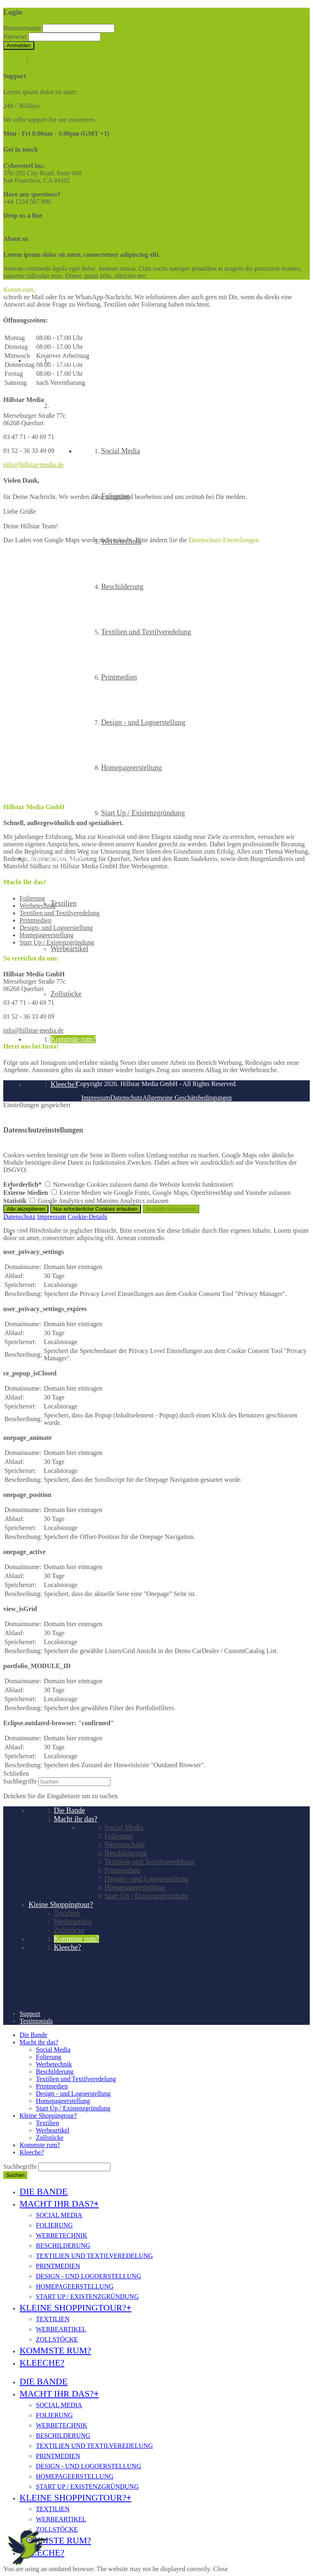 This screenshot has width=313, height=2576. What do you see at coordinates (22, 27) in the screenshot?
I see `Benutzername` at bounding box center [22, 27].